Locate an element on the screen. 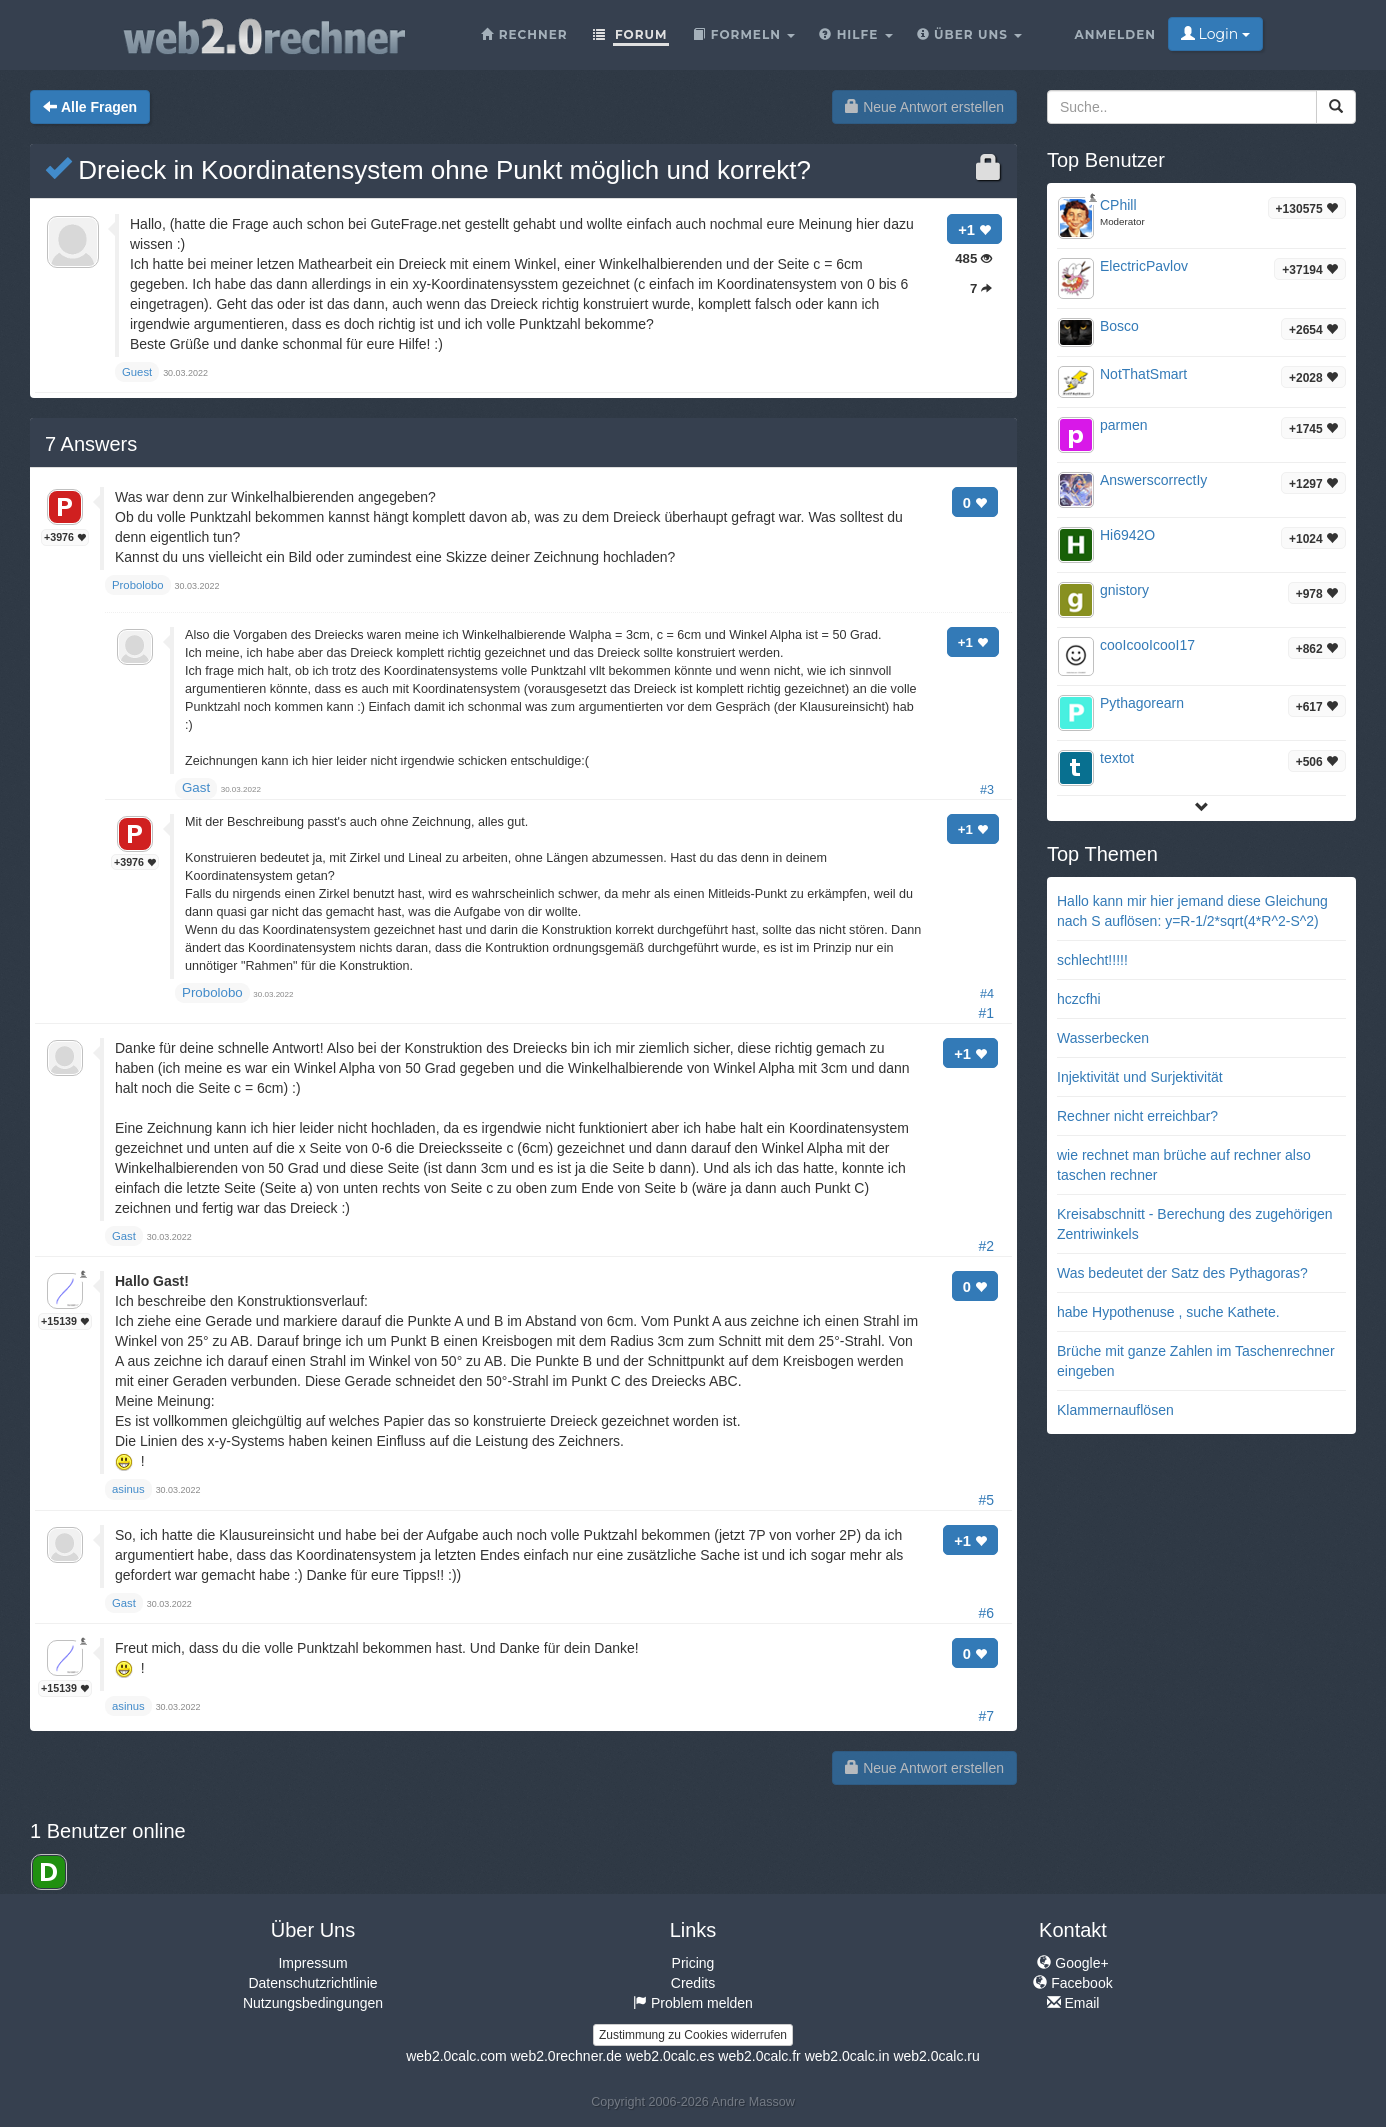 Image resolution: width=1386 pixels, height=2127 pixels. #2 is located at coordinates (986, 1246).